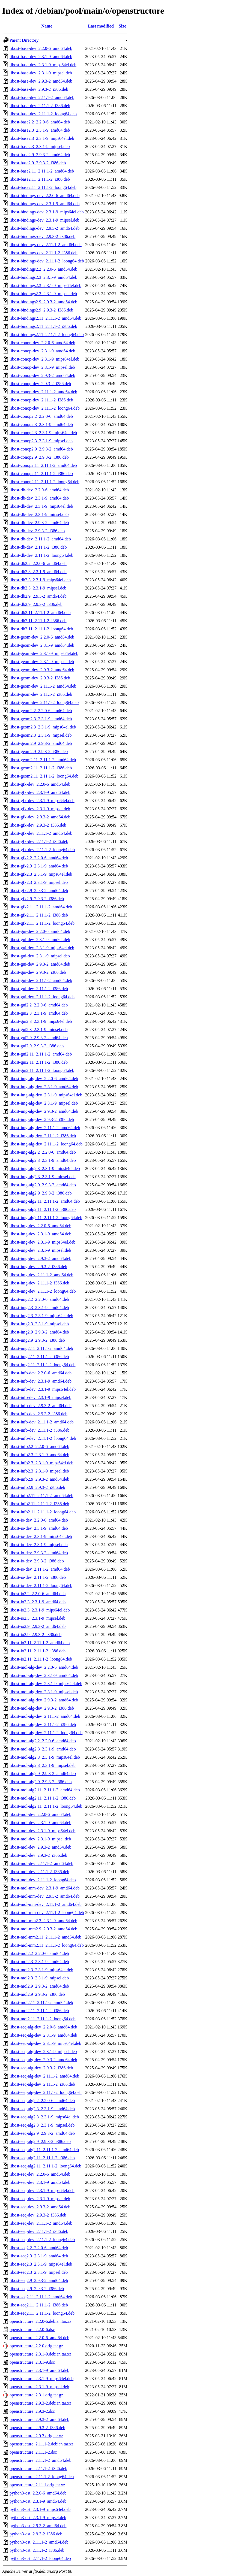 This screenshot has width=250, height=2576. I want to click on libost-base-dev_2.2.0-6_amd64.deb, so click(41, 48).